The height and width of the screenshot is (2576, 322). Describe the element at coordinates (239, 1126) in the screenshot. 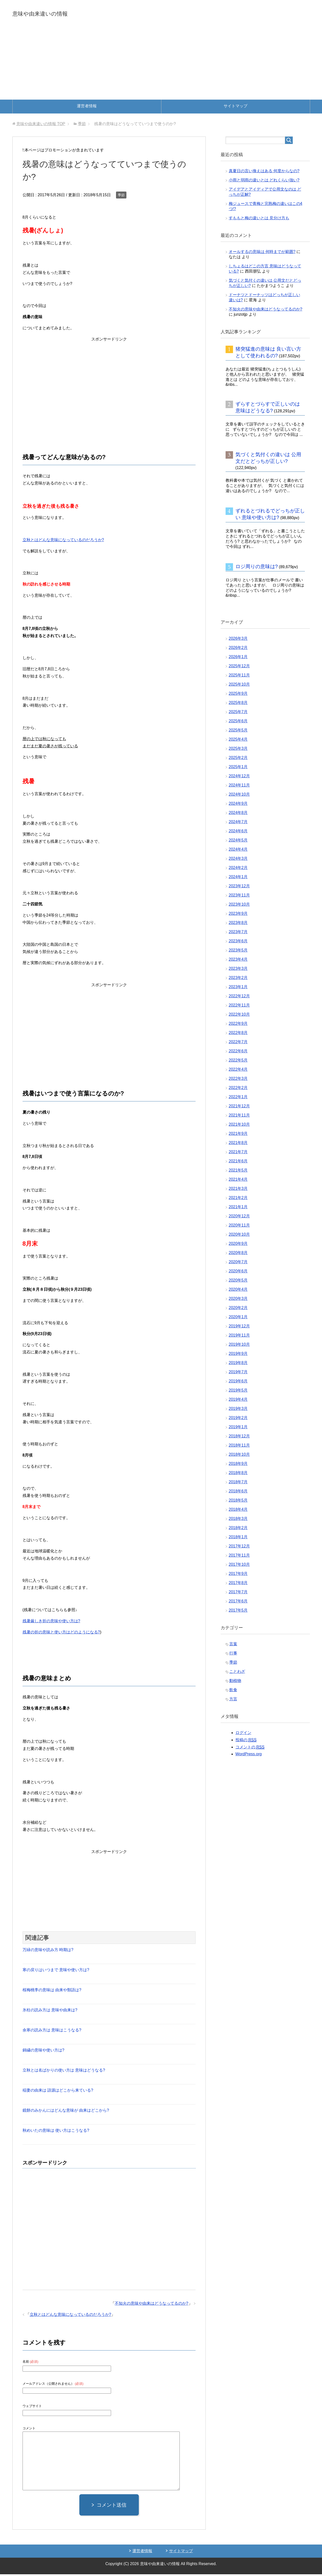

I see `2021年10月` at that location.